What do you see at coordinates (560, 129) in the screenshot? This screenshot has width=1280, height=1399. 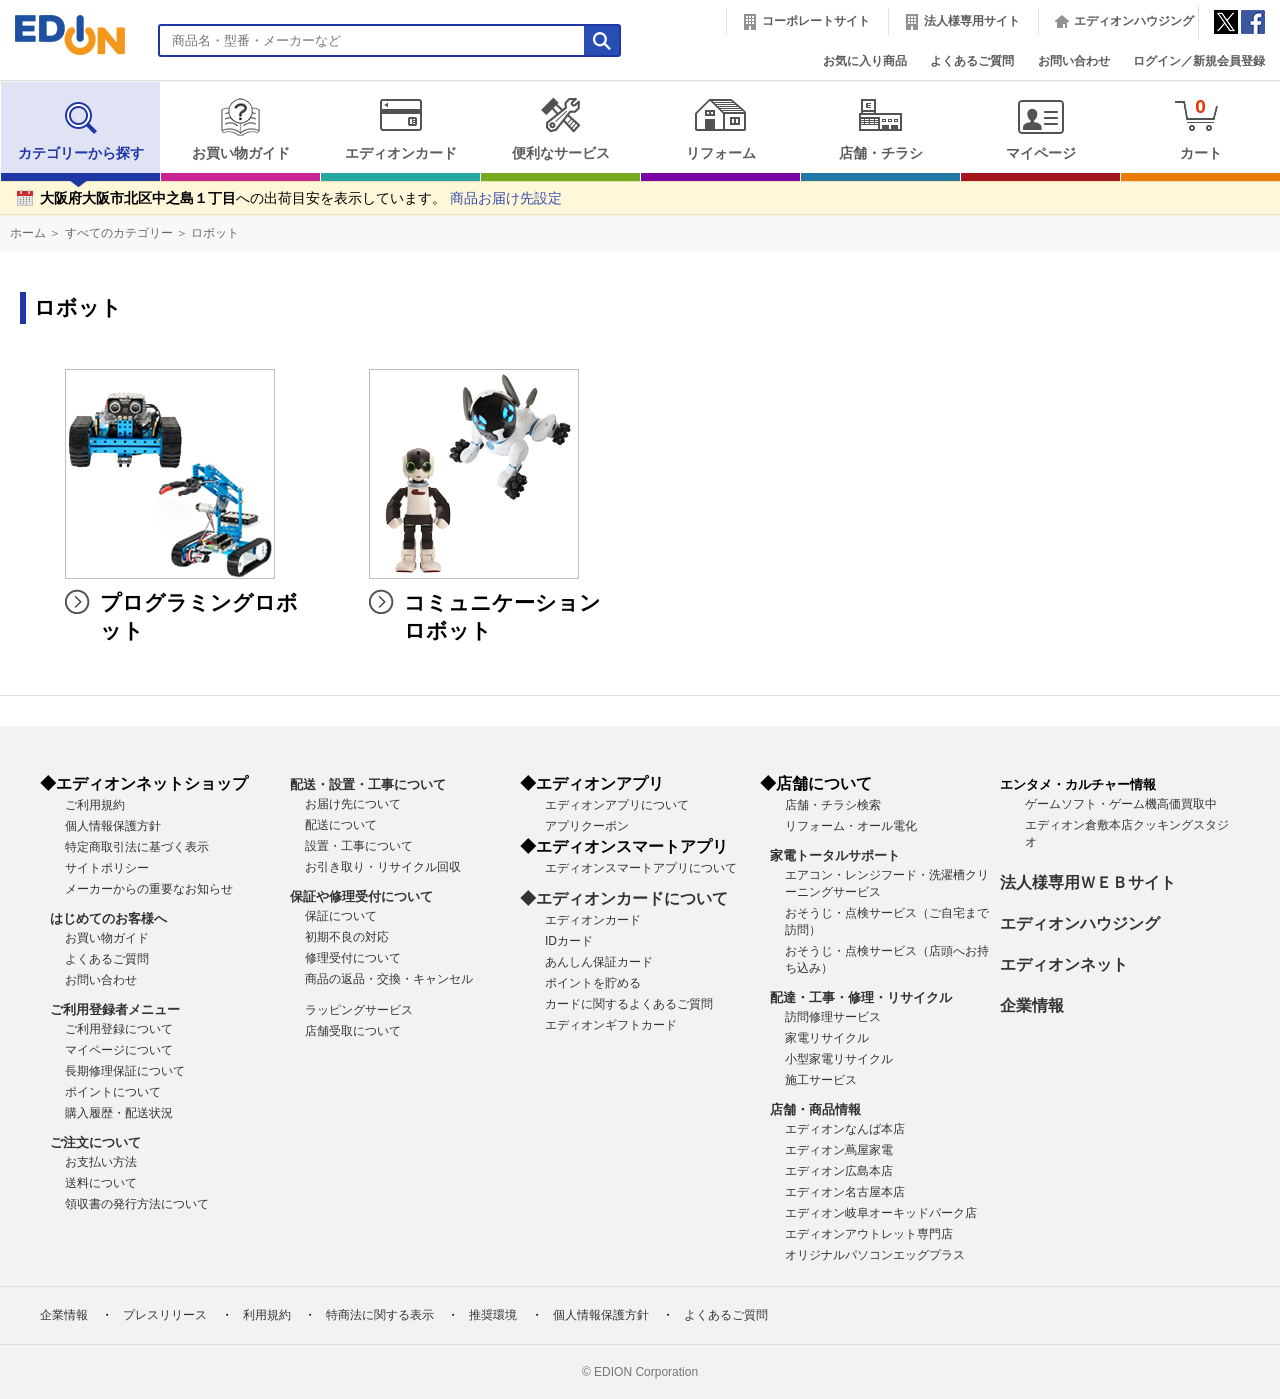 I see `便利なサービス` at bounding box center [560, 129].